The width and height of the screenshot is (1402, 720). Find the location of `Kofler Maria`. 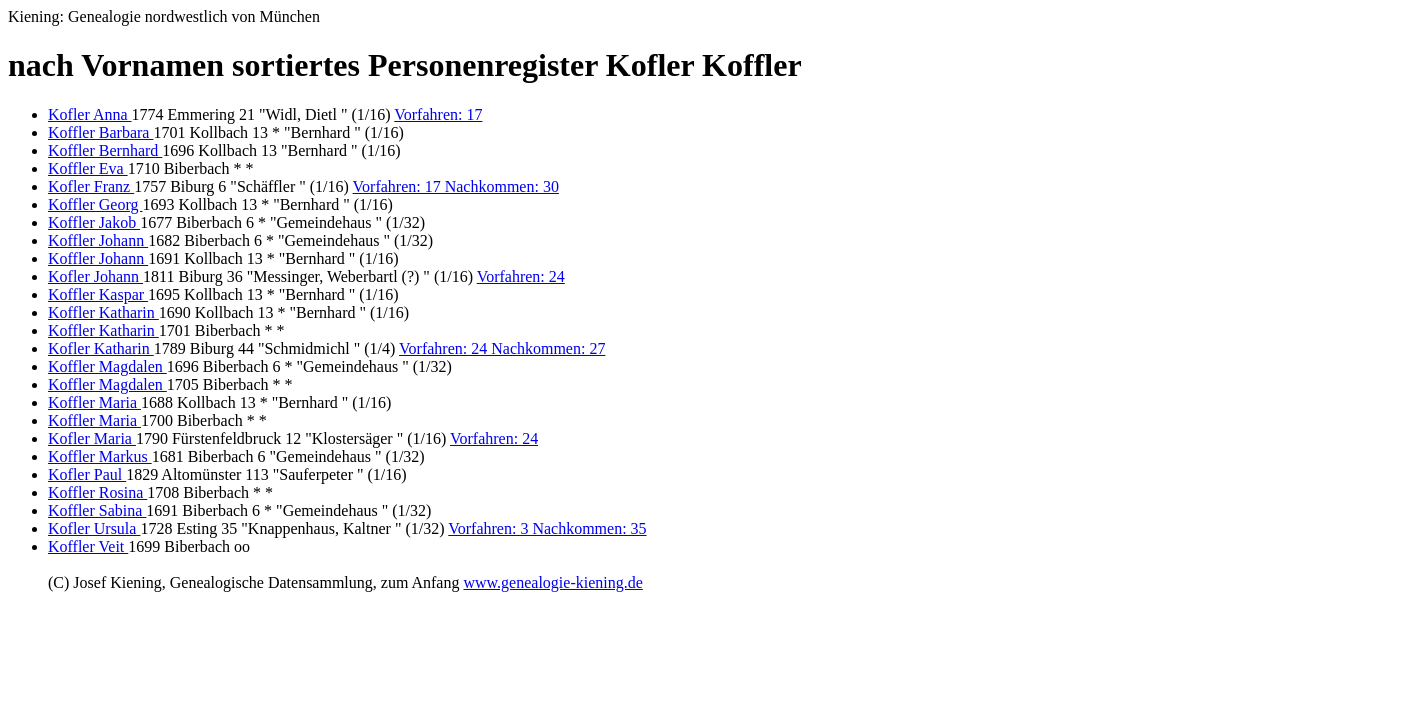

Kofler Maria is located at coordinates (92, 438).